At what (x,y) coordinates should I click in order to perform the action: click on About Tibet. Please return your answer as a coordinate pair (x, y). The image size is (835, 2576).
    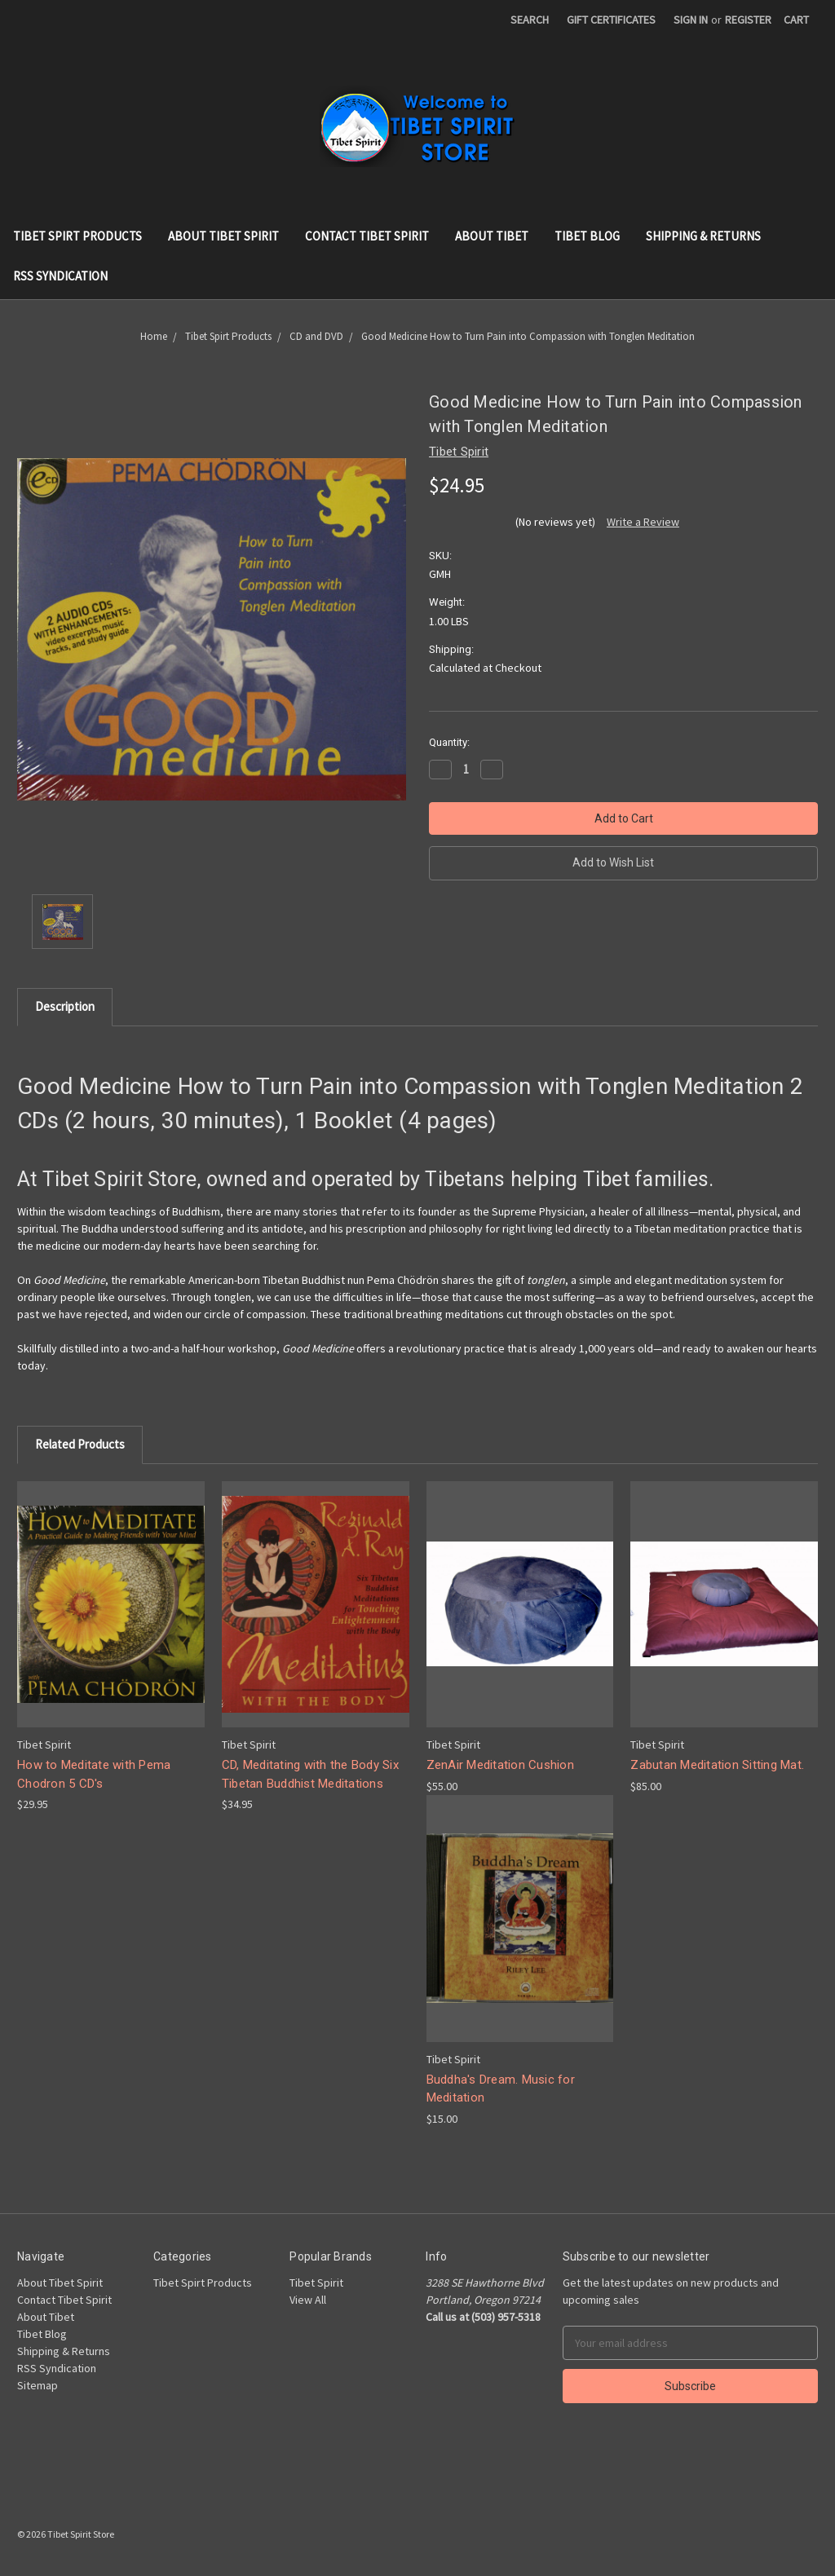
    Looking at the image, I should click on (491, 236).